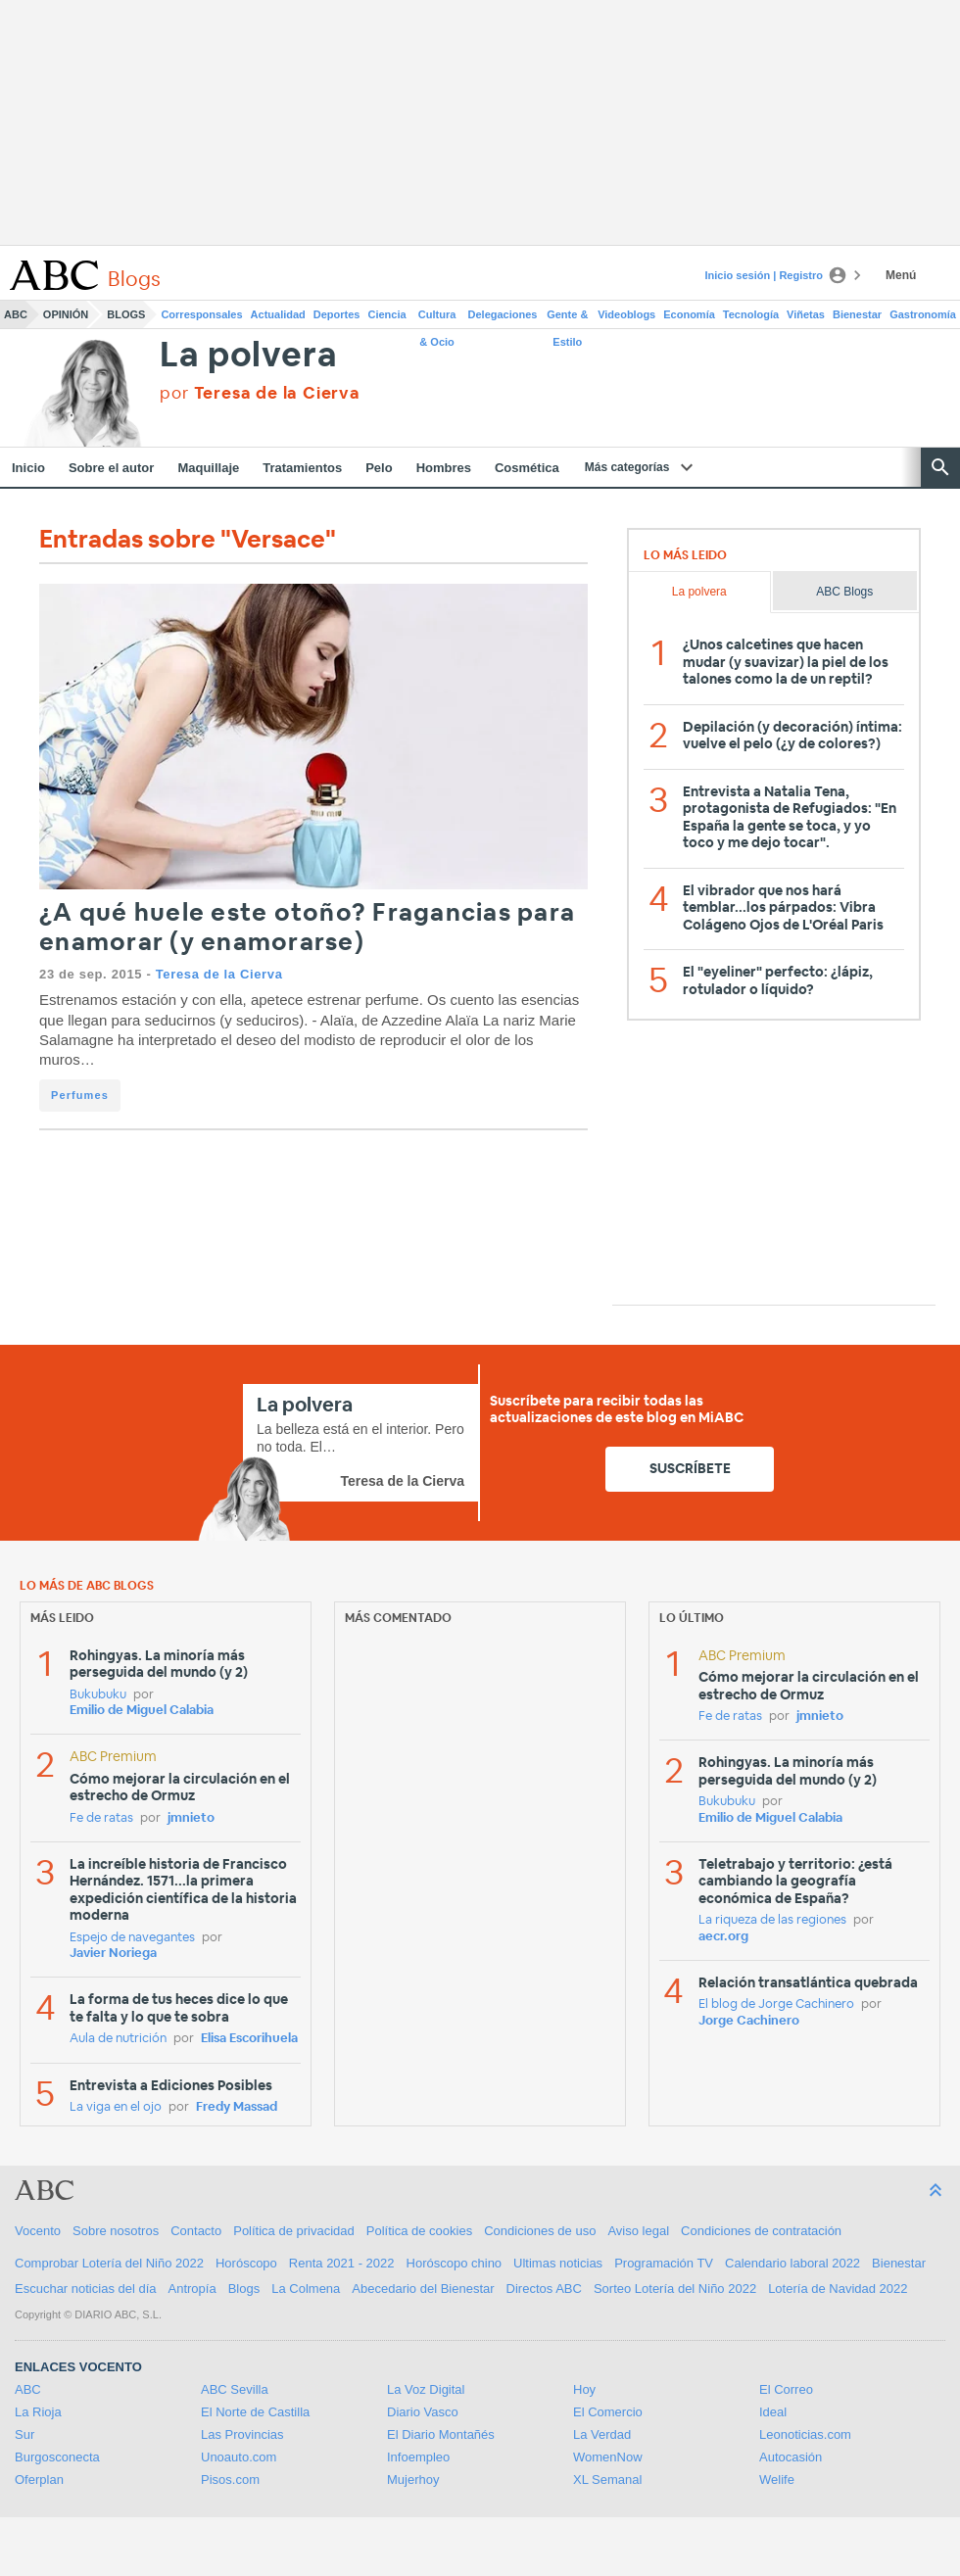 The image size is (960, 2576). Describe the element at coordinates (567, 318) in the screenshot. I see `Gente & Estilo` at that location.